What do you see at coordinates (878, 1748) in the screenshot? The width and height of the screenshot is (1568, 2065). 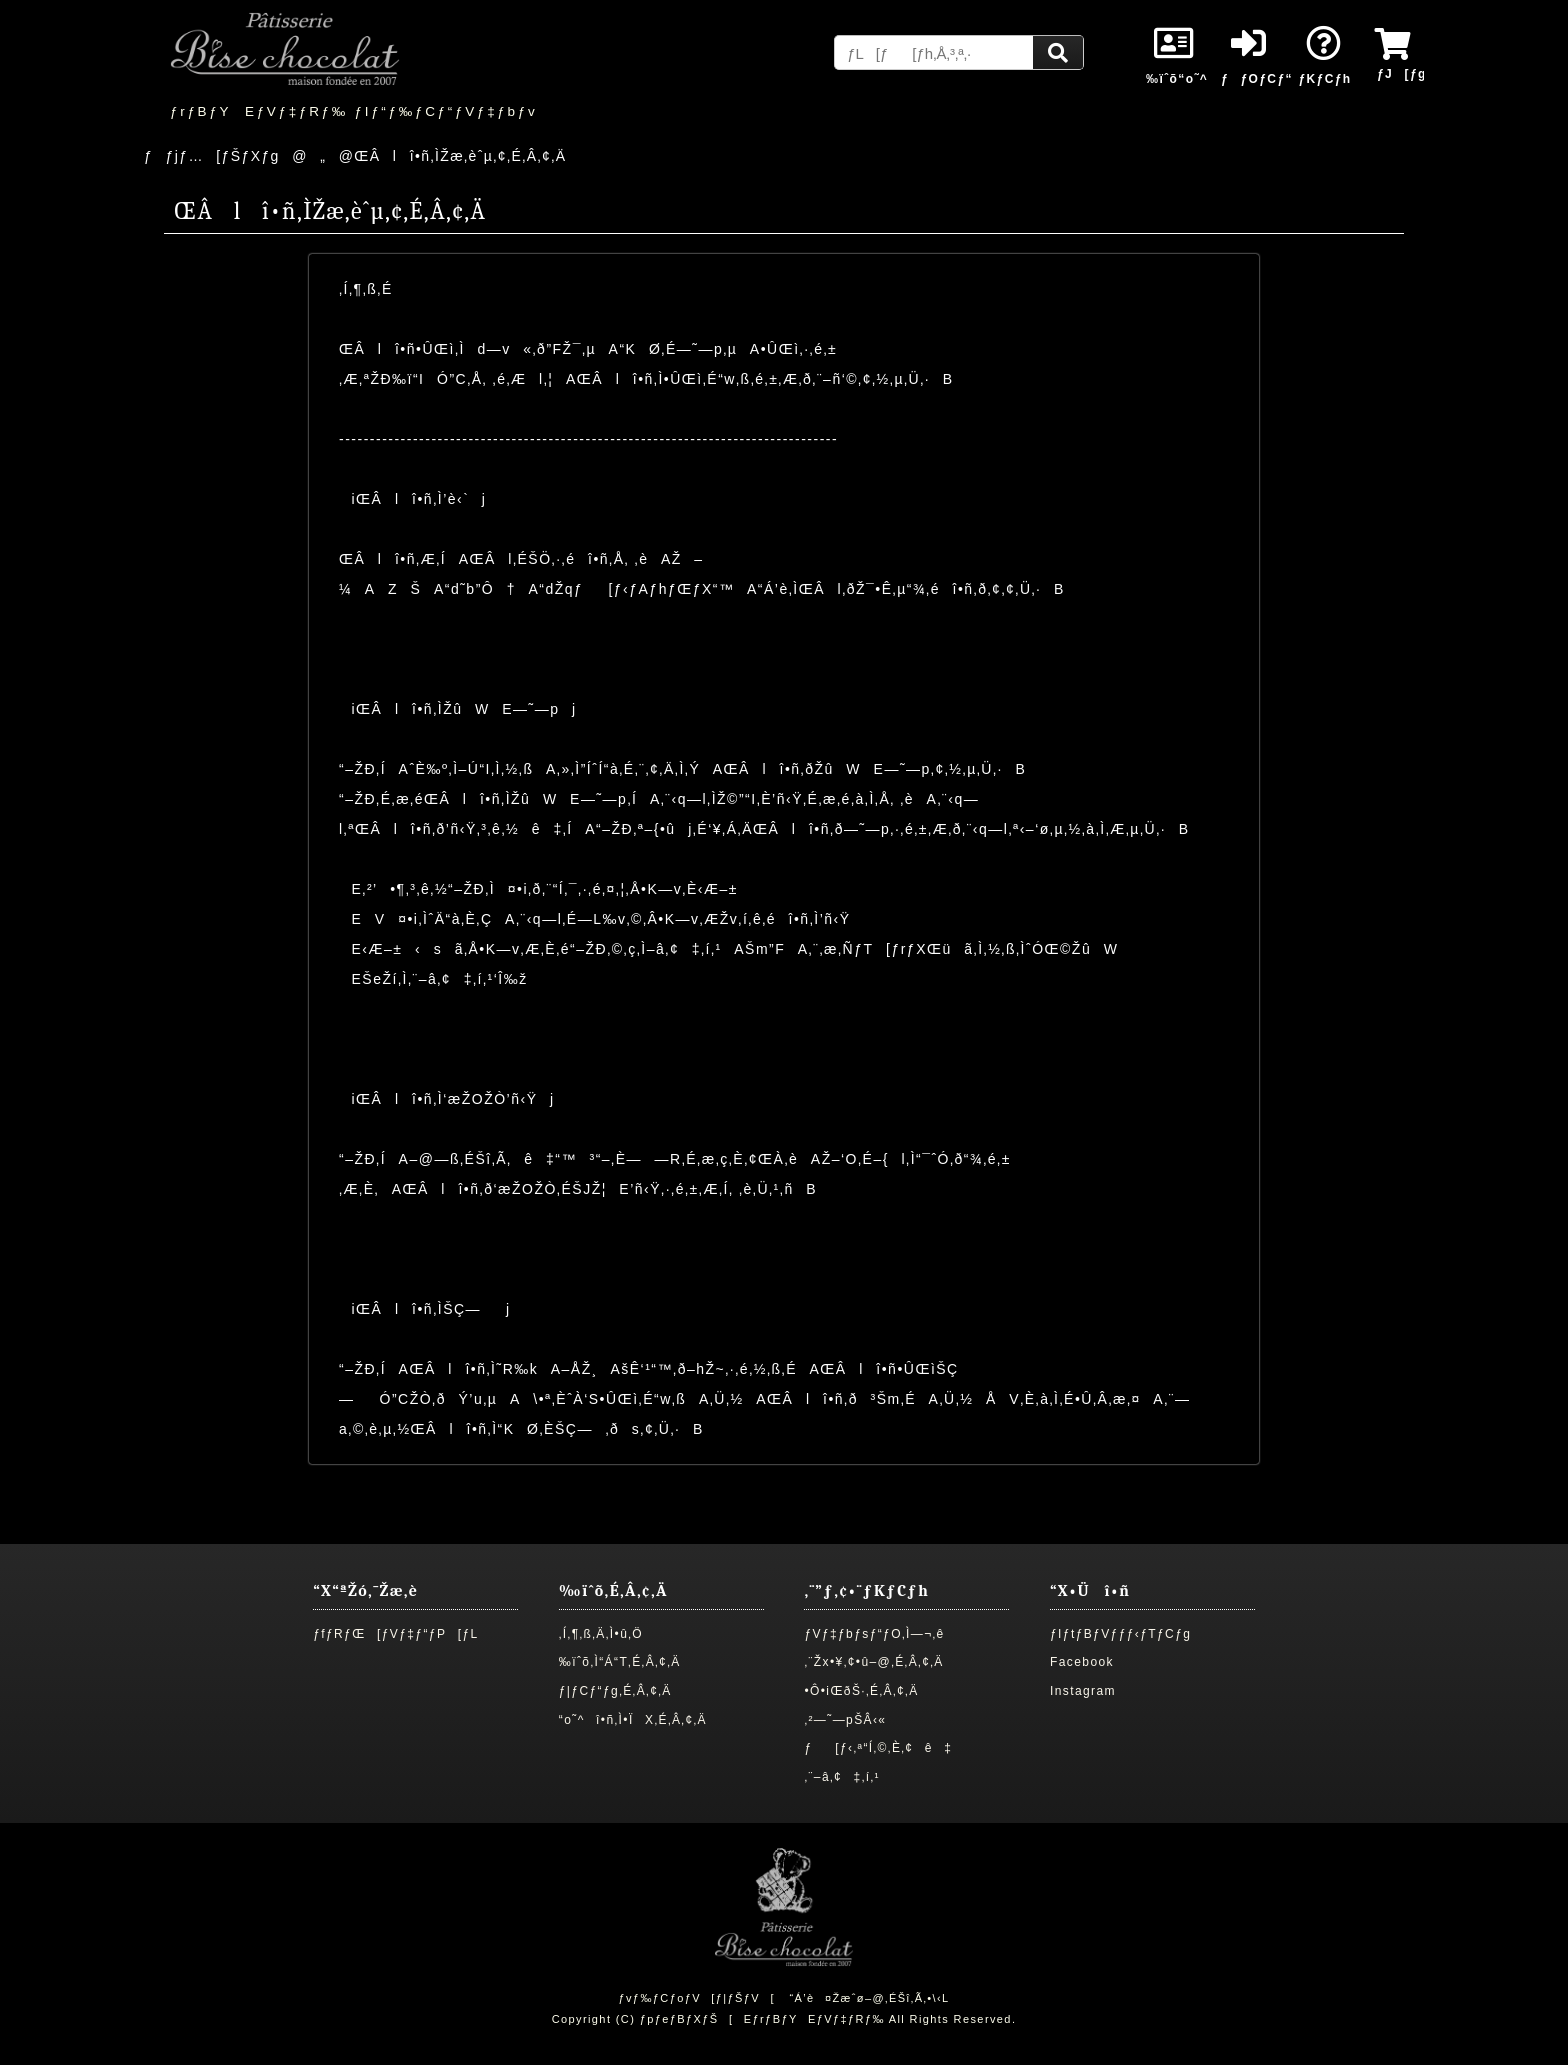 I see `ƒ[ƒ‹‚ª“Í‚©‚È‚¢ê‡` at bounding box center [878, 1748].